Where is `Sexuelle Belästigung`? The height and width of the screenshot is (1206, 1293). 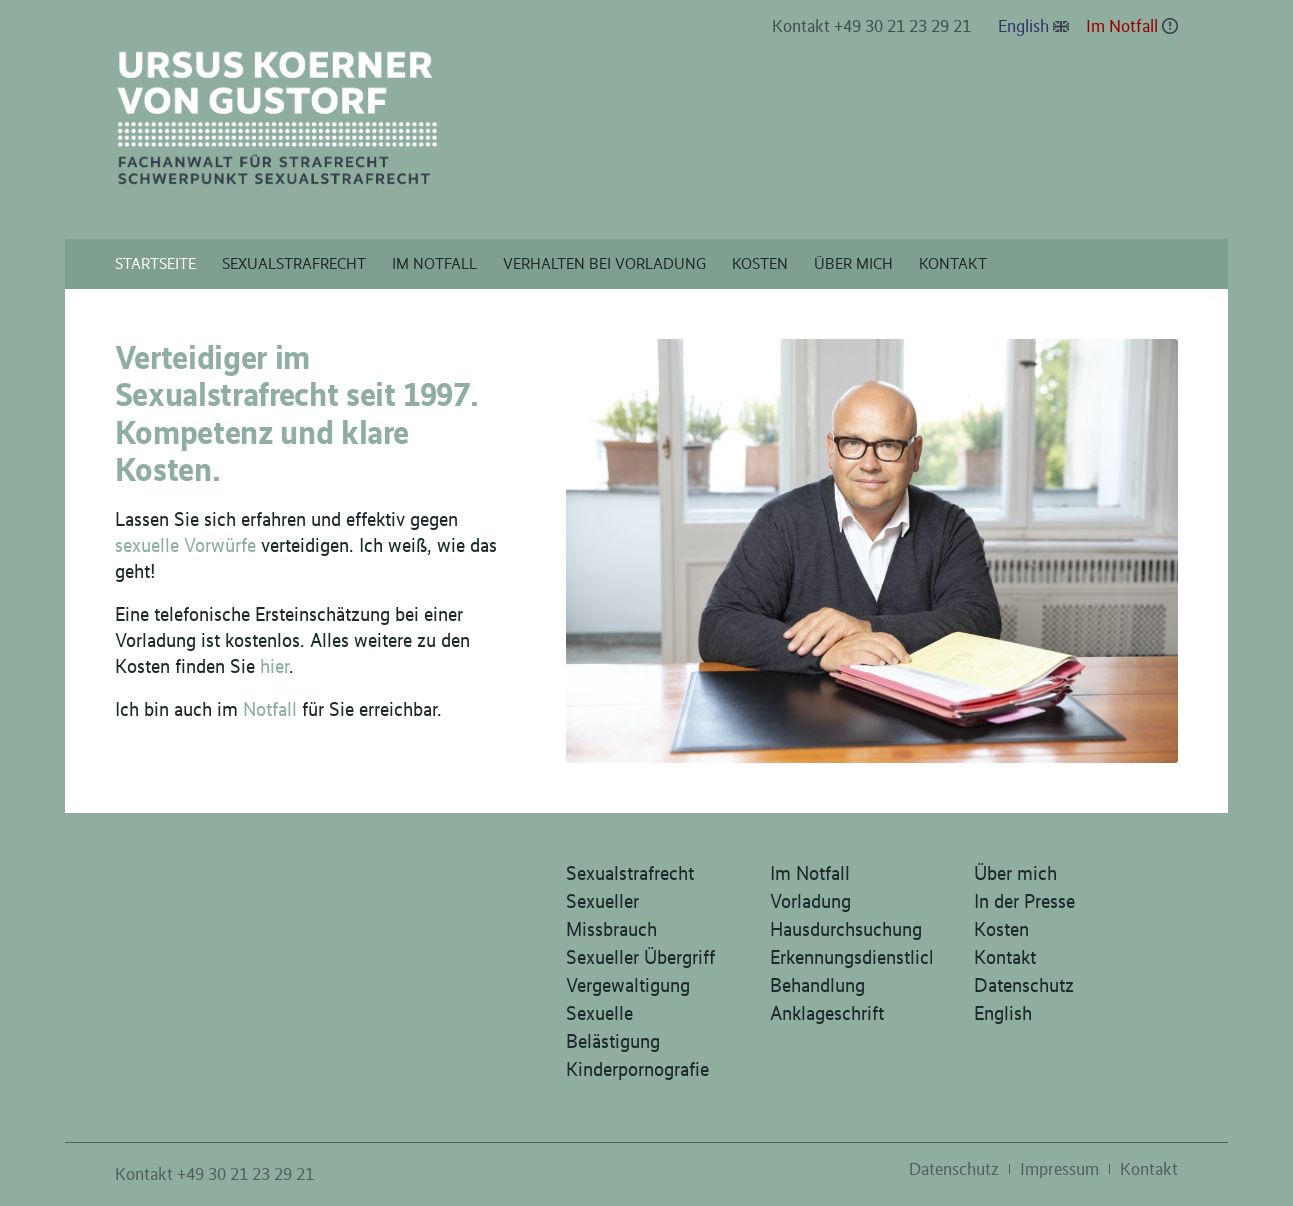
Sexuelle Belästigung is located at coordinates (613, 1027).